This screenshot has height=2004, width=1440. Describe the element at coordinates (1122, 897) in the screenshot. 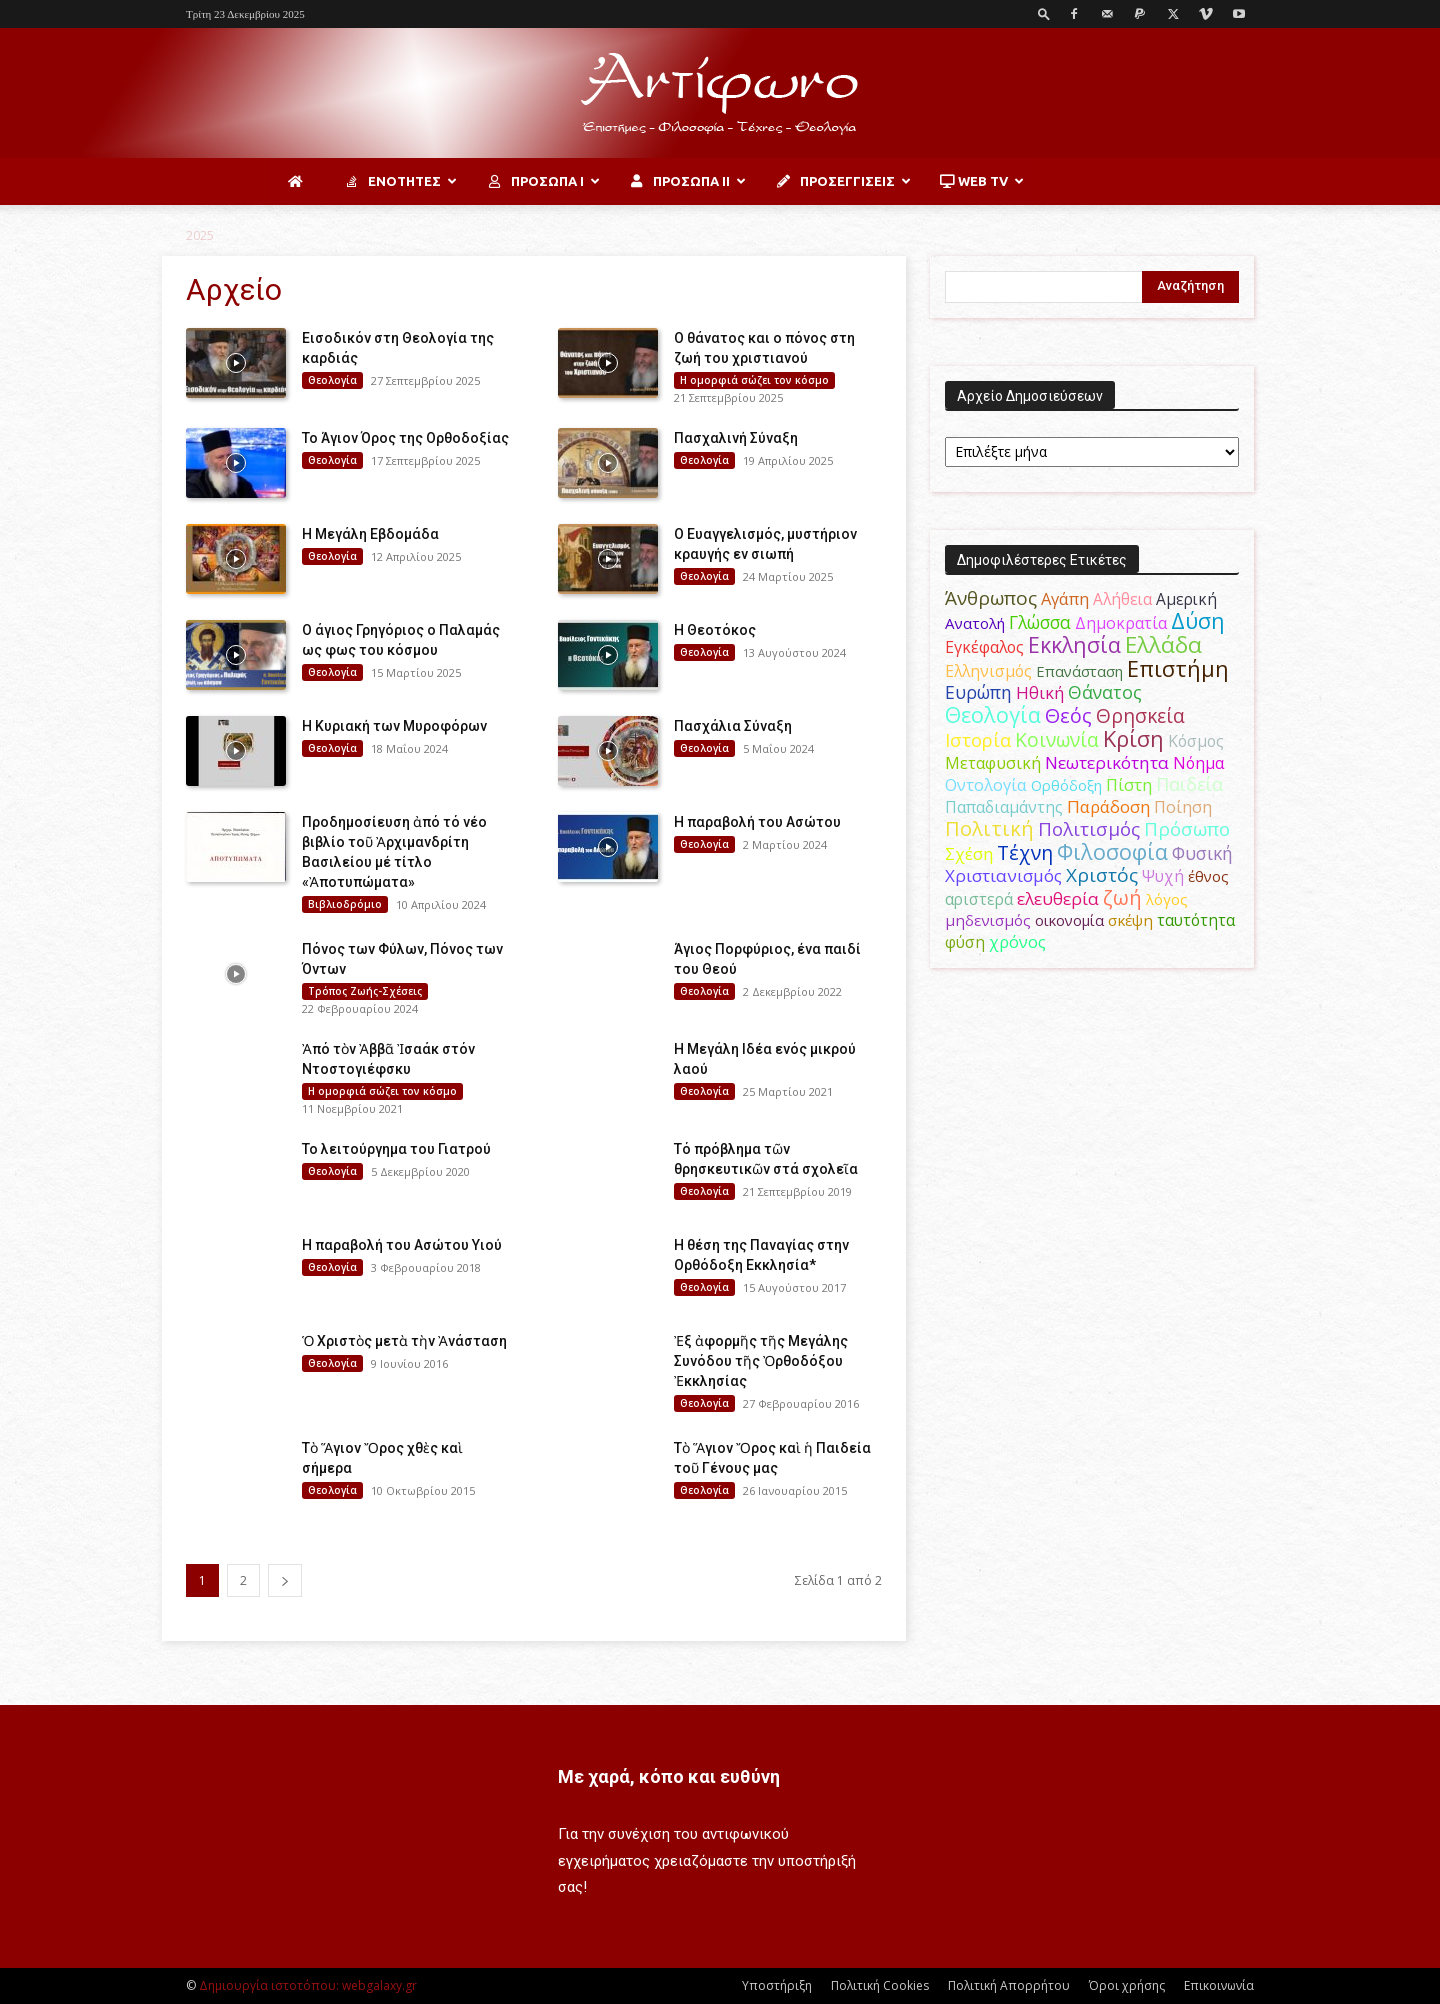

I see `ζωή [ζωή (116 στοιχεία)]` at that location.